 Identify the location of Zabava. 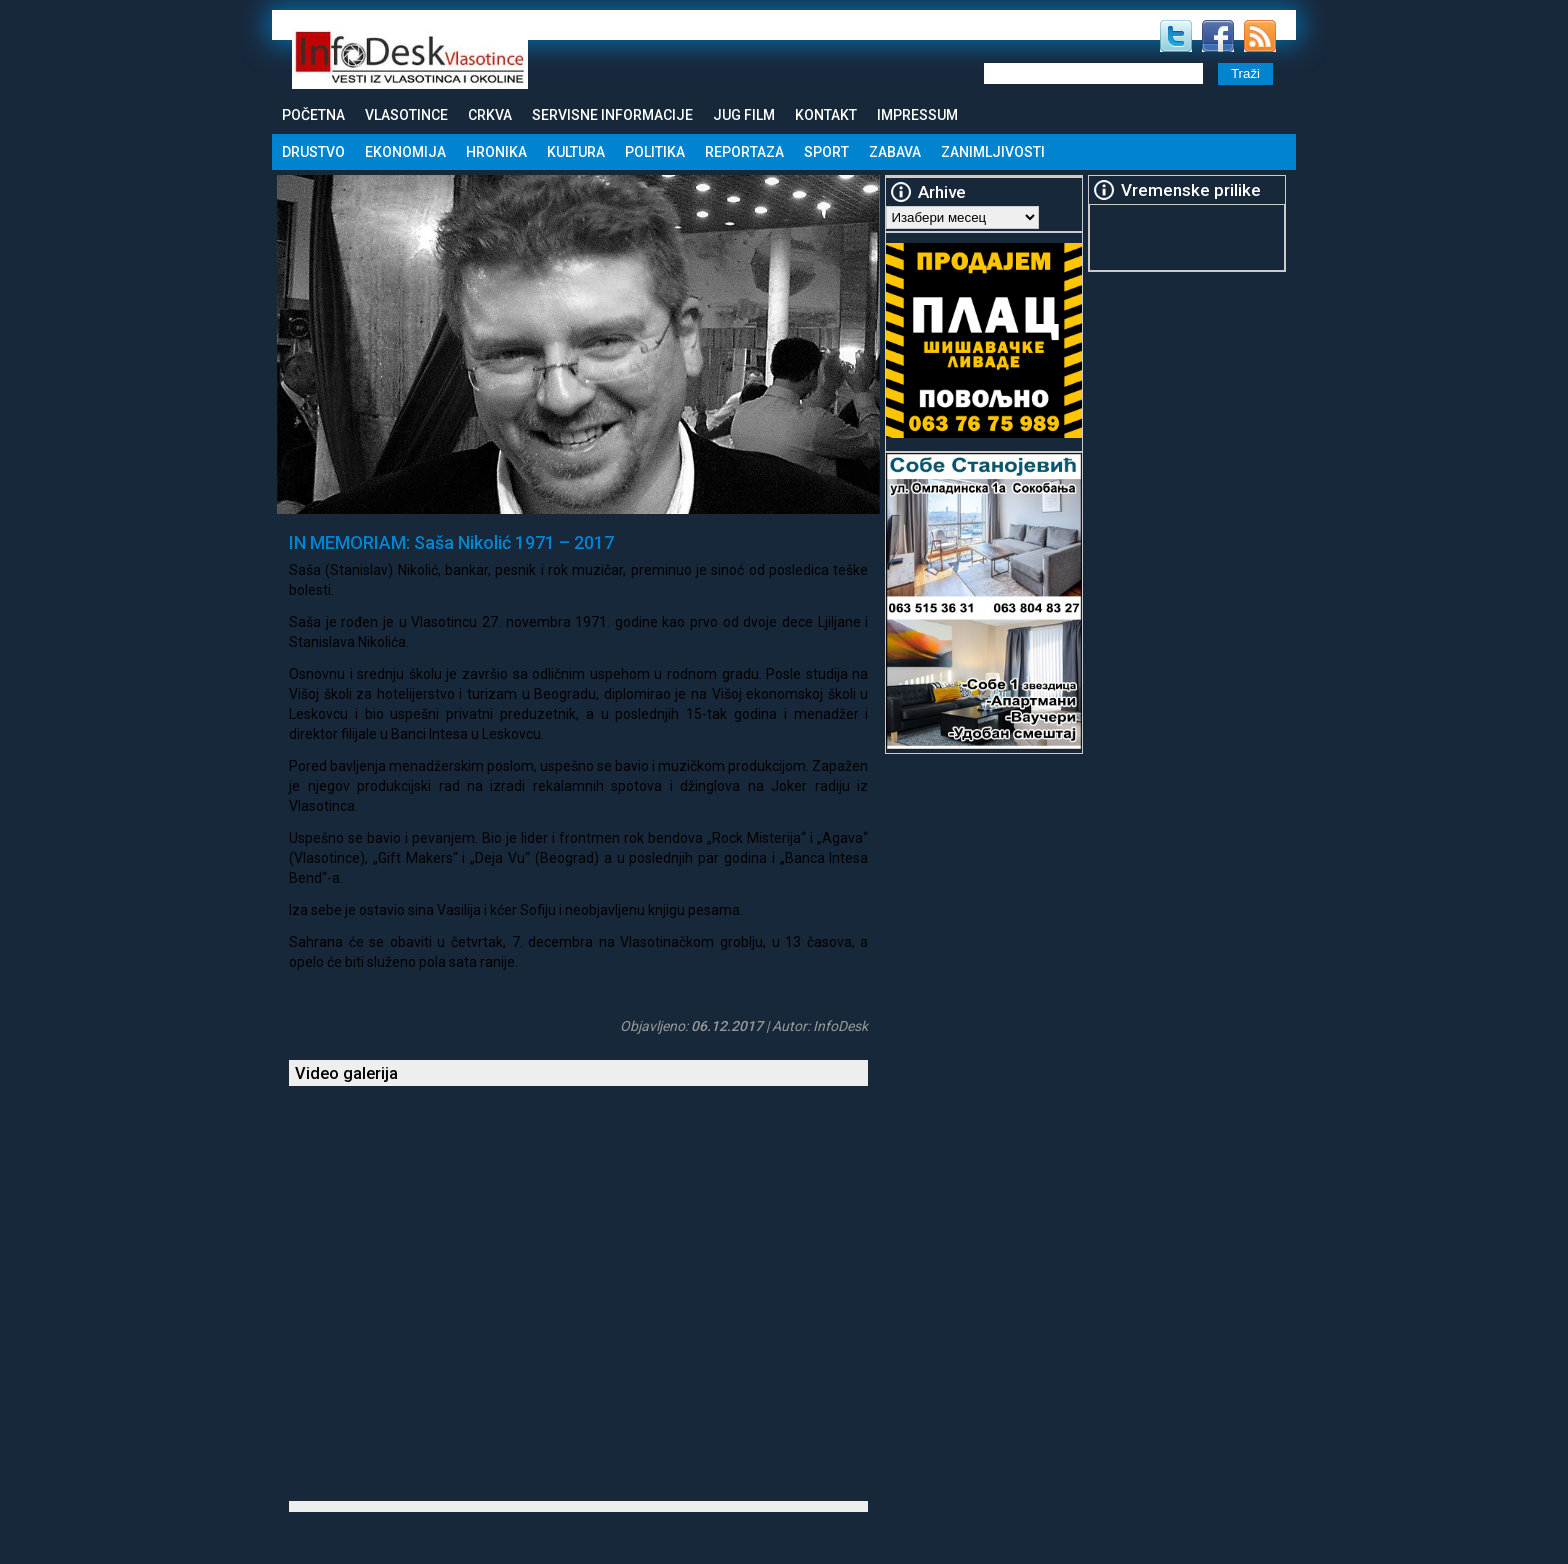
(895, 152).